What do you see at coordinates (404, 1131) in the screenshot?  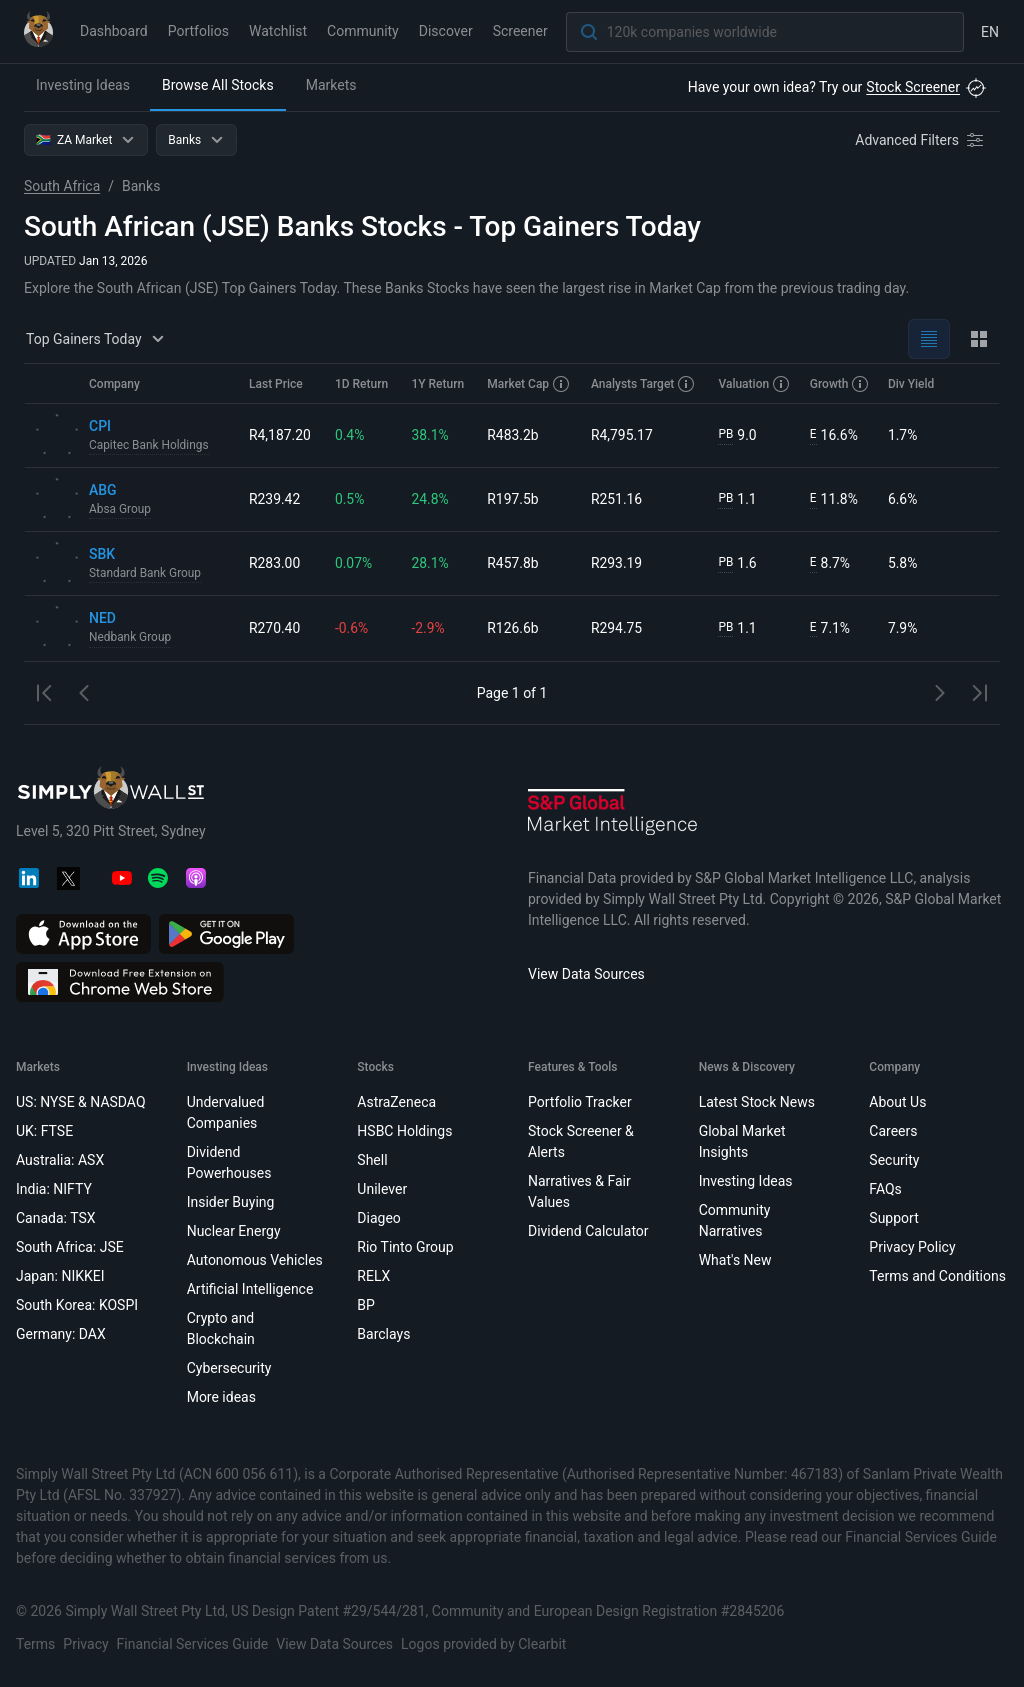 I see `HSBC Holdings` at bounding box center [404, 1131].